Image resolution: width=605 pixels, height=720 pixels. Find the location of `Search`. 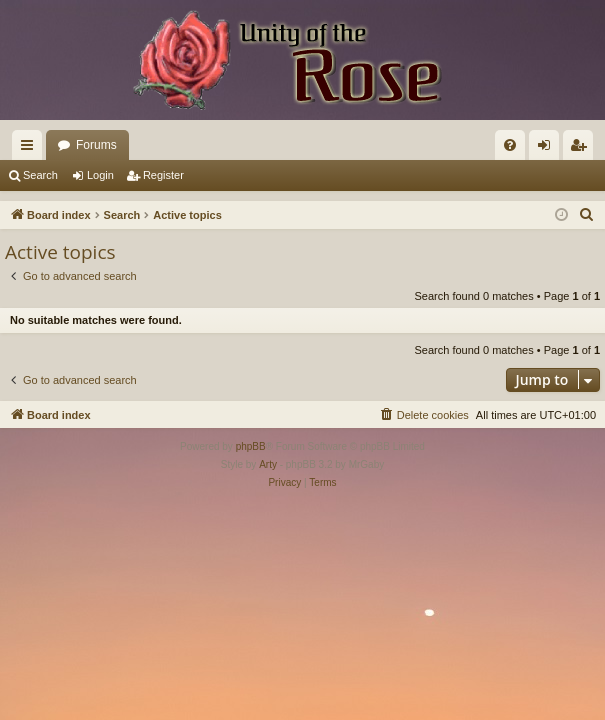

Search is located at coordinates (40, 175).